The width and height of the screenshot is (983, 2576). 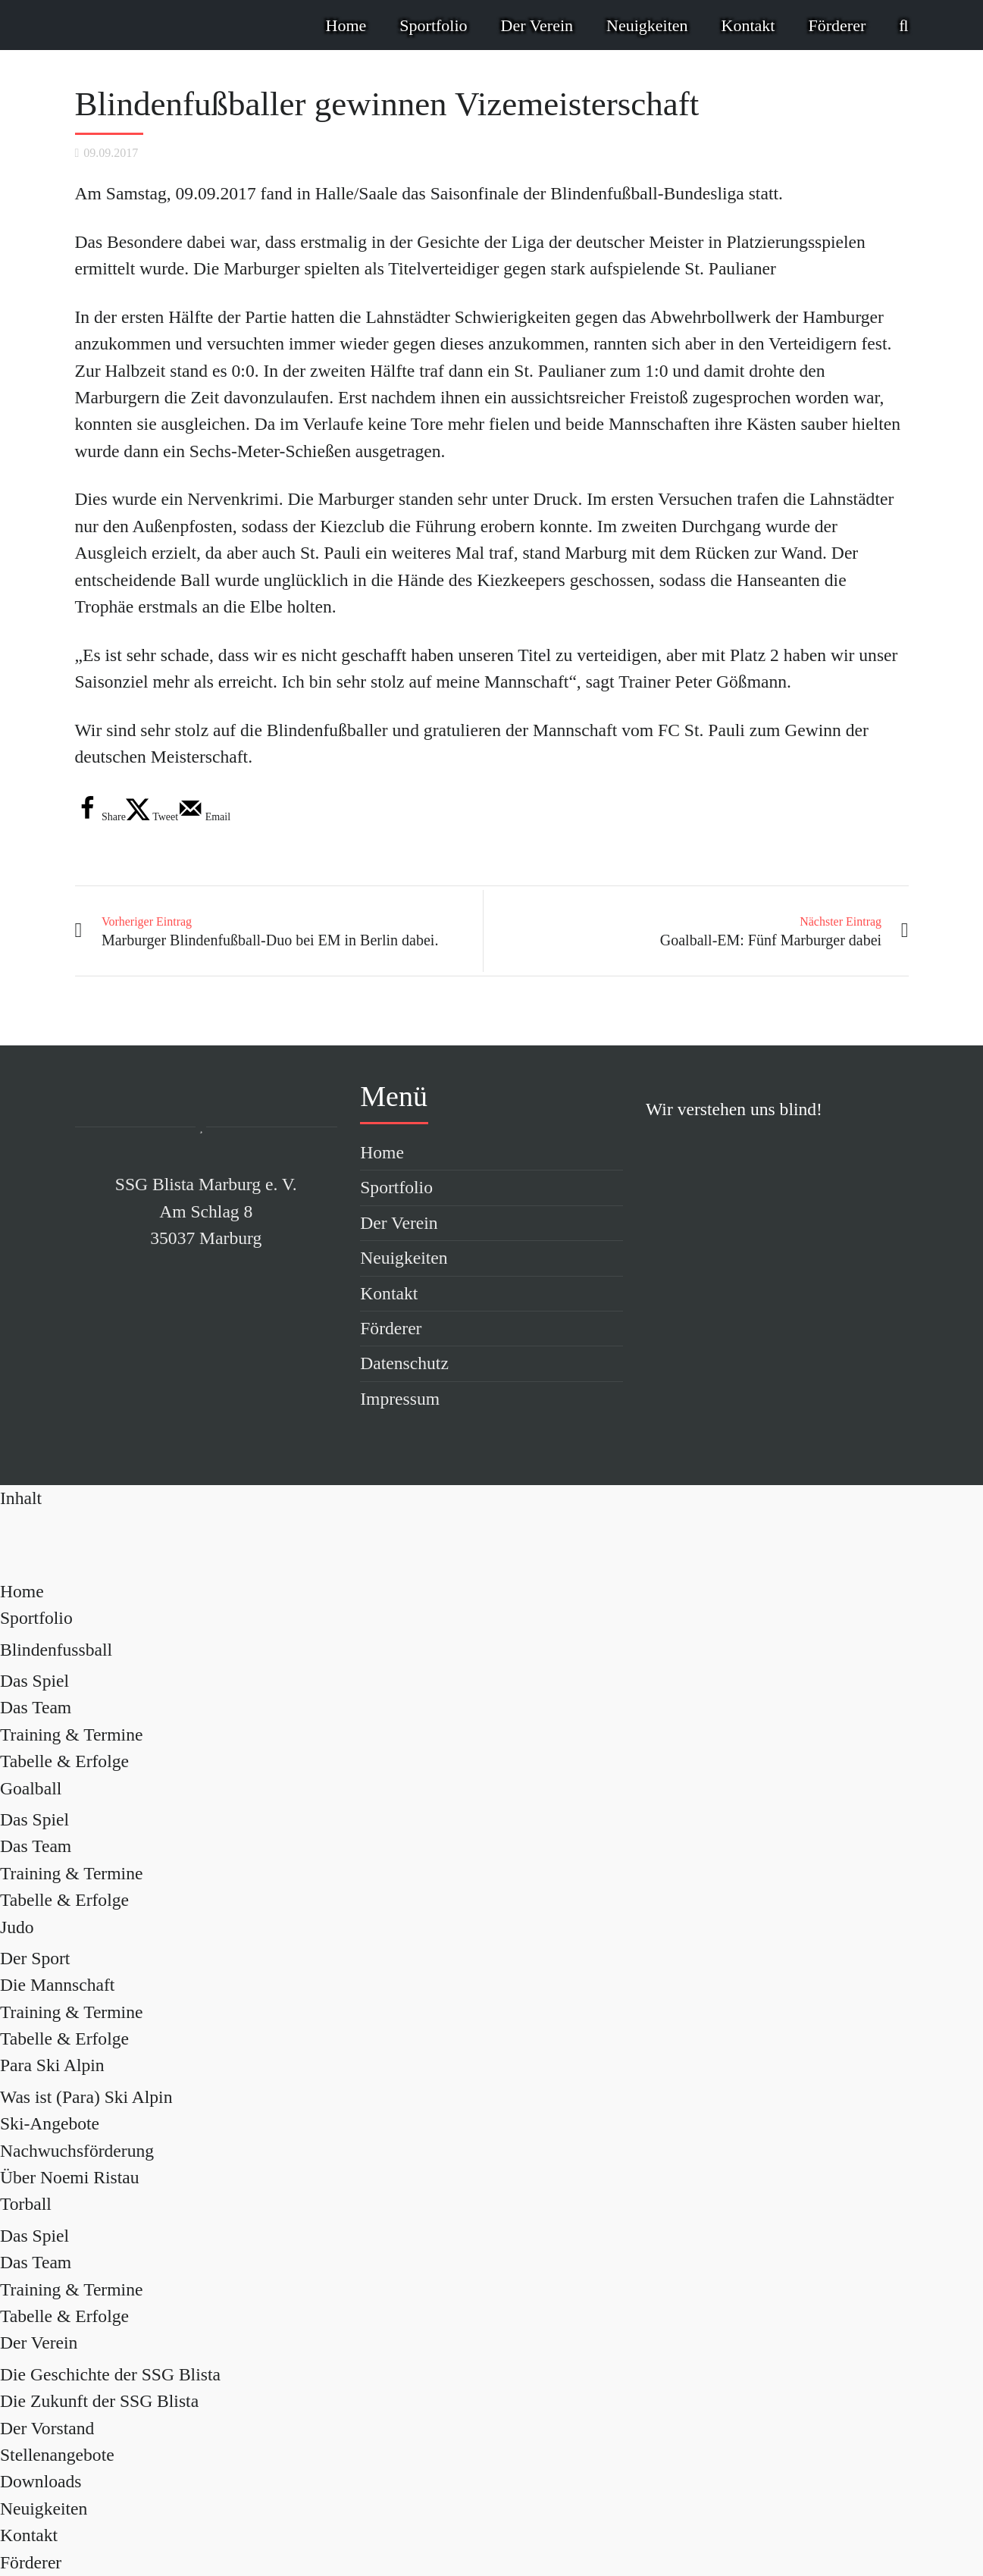 I want to click on Die Mannschaft [menuitem], so click(x=57, y=1985).